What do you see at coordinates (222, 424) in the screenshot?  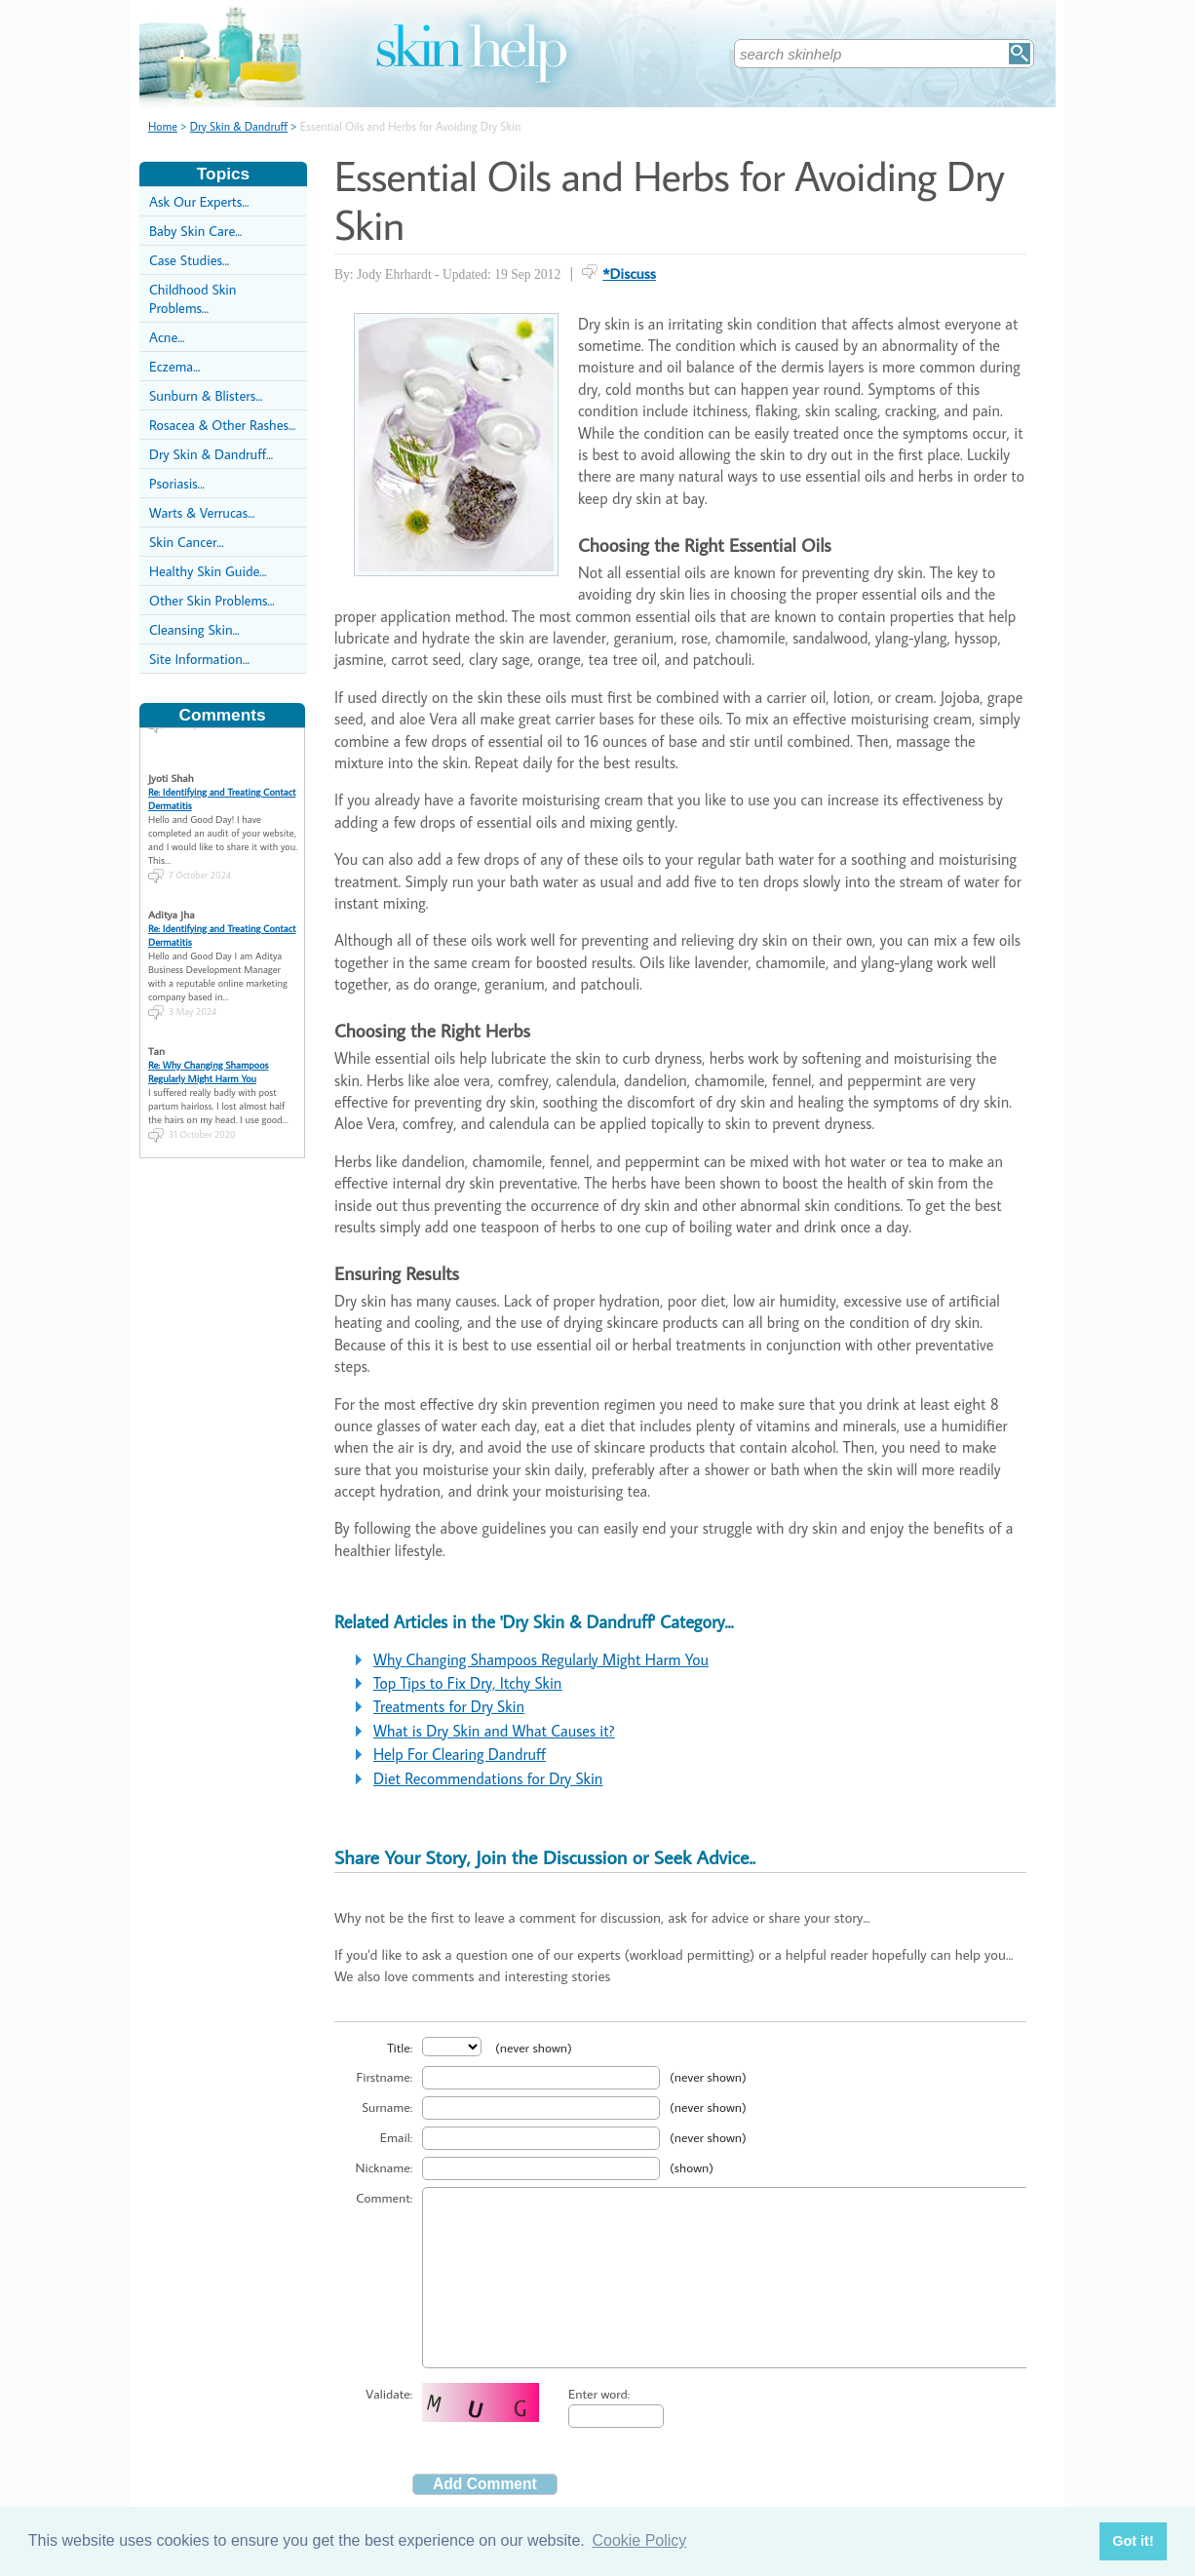 I see `Rosacea & Other Rashes...` at bounding box center [222, 424].